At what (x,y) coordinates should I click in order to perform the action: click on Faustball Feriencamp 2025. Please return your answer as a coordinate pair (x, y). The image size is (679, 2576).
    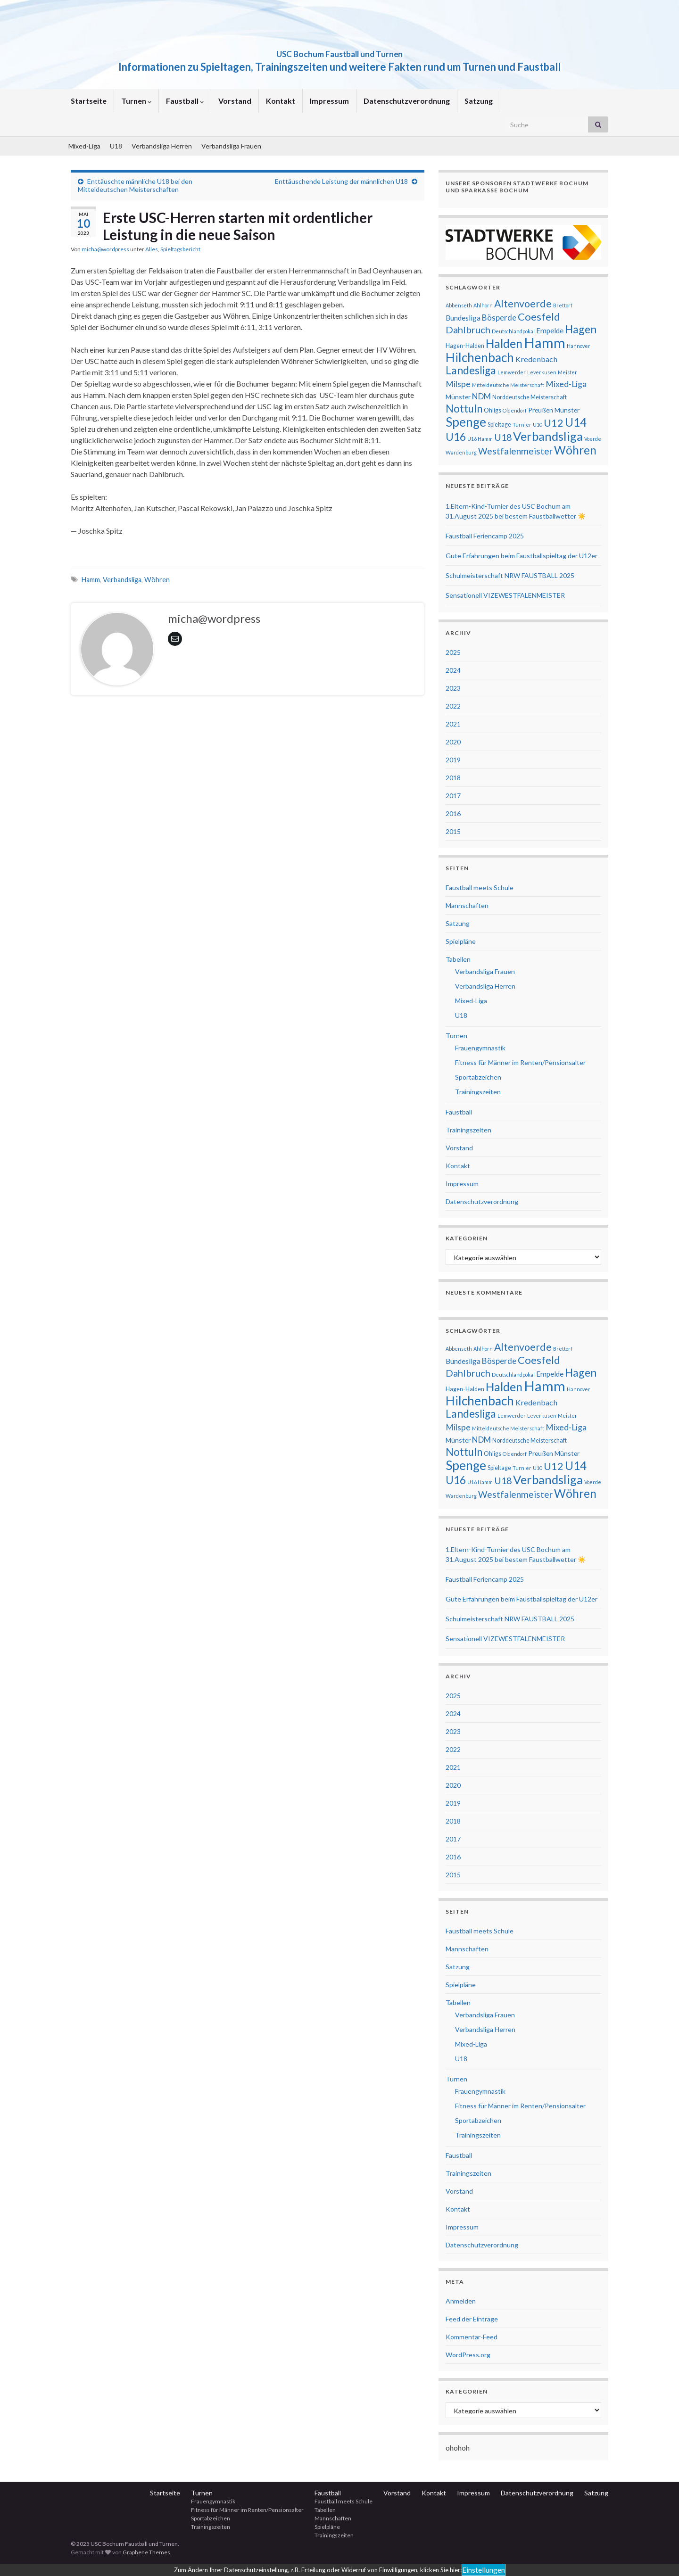
    Looking at the image, I should click on (485, 536).